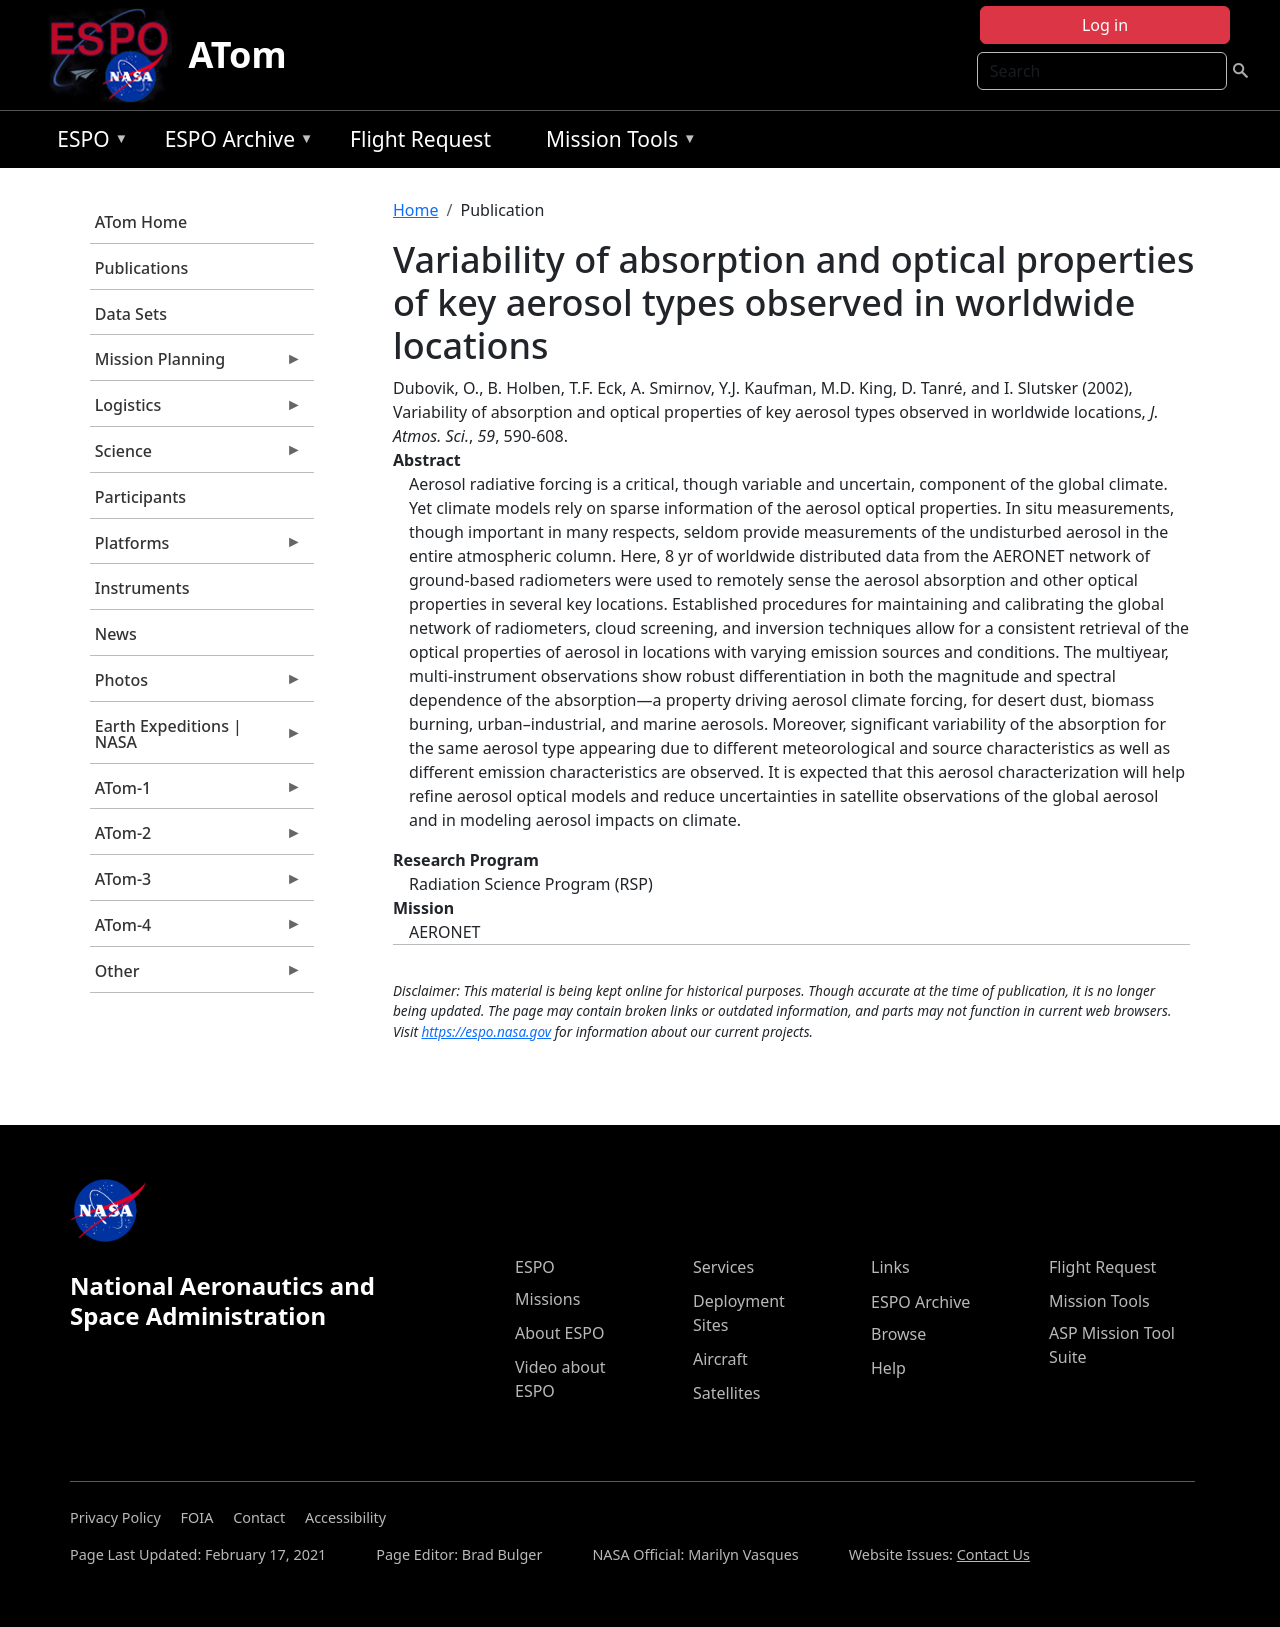 The width and height of the screenshot is (1280, 1627). Describe the element at coordinates (196, 739) in the screenshot. I see `Earth Expeditions | NASA` at that location.